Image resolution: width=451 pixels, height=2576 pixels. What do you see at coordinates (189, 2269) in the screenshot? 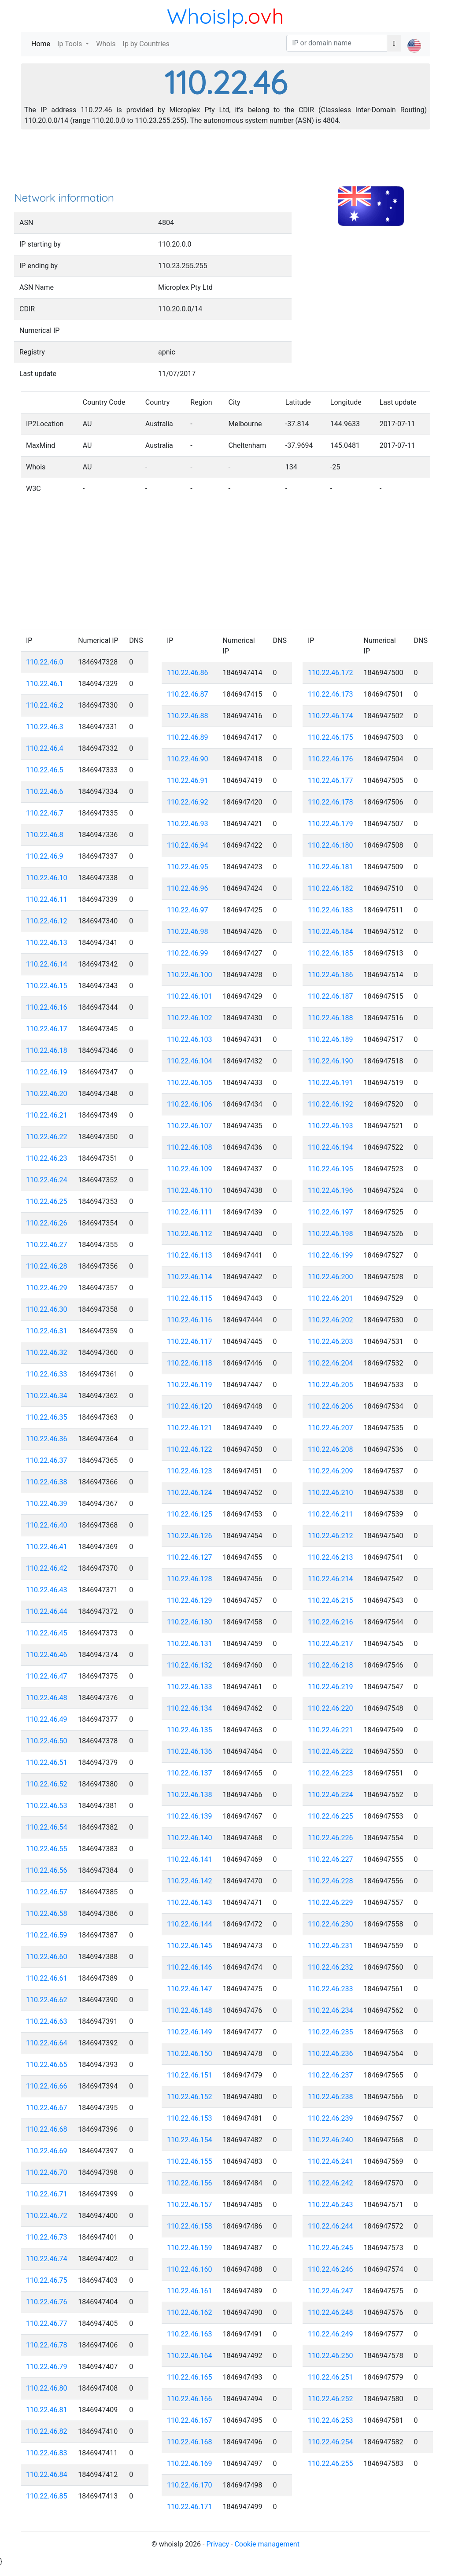
I see `110.22.46.160` at bounding box center [189, 2269].